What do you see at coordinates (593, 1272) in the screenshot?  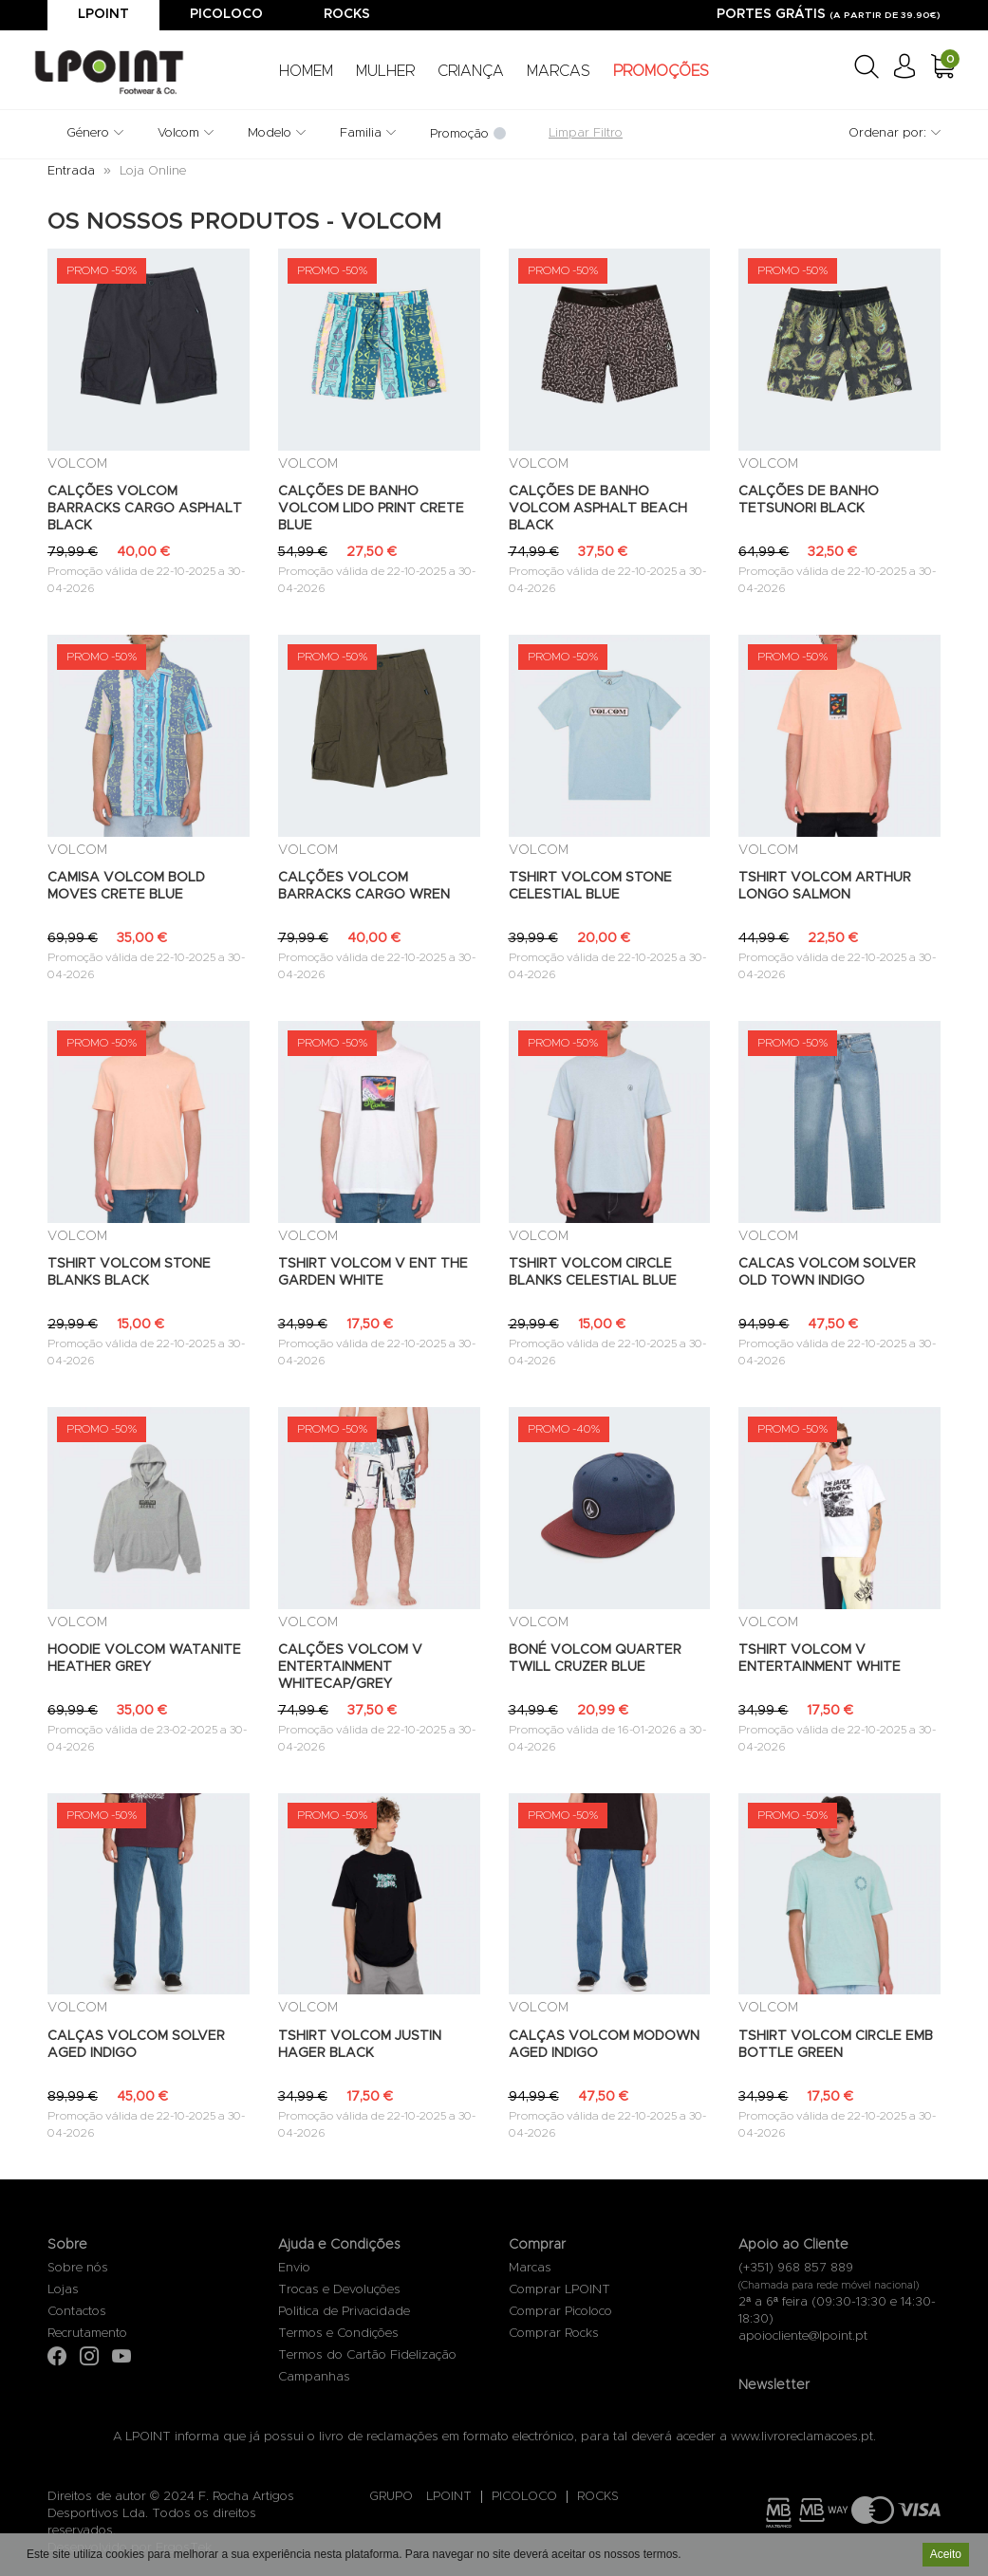 I see `TSHIRT VOLCOM CIRCLE BLANKS CELESTIAL BLUE` at bounding box center [593, 1272].